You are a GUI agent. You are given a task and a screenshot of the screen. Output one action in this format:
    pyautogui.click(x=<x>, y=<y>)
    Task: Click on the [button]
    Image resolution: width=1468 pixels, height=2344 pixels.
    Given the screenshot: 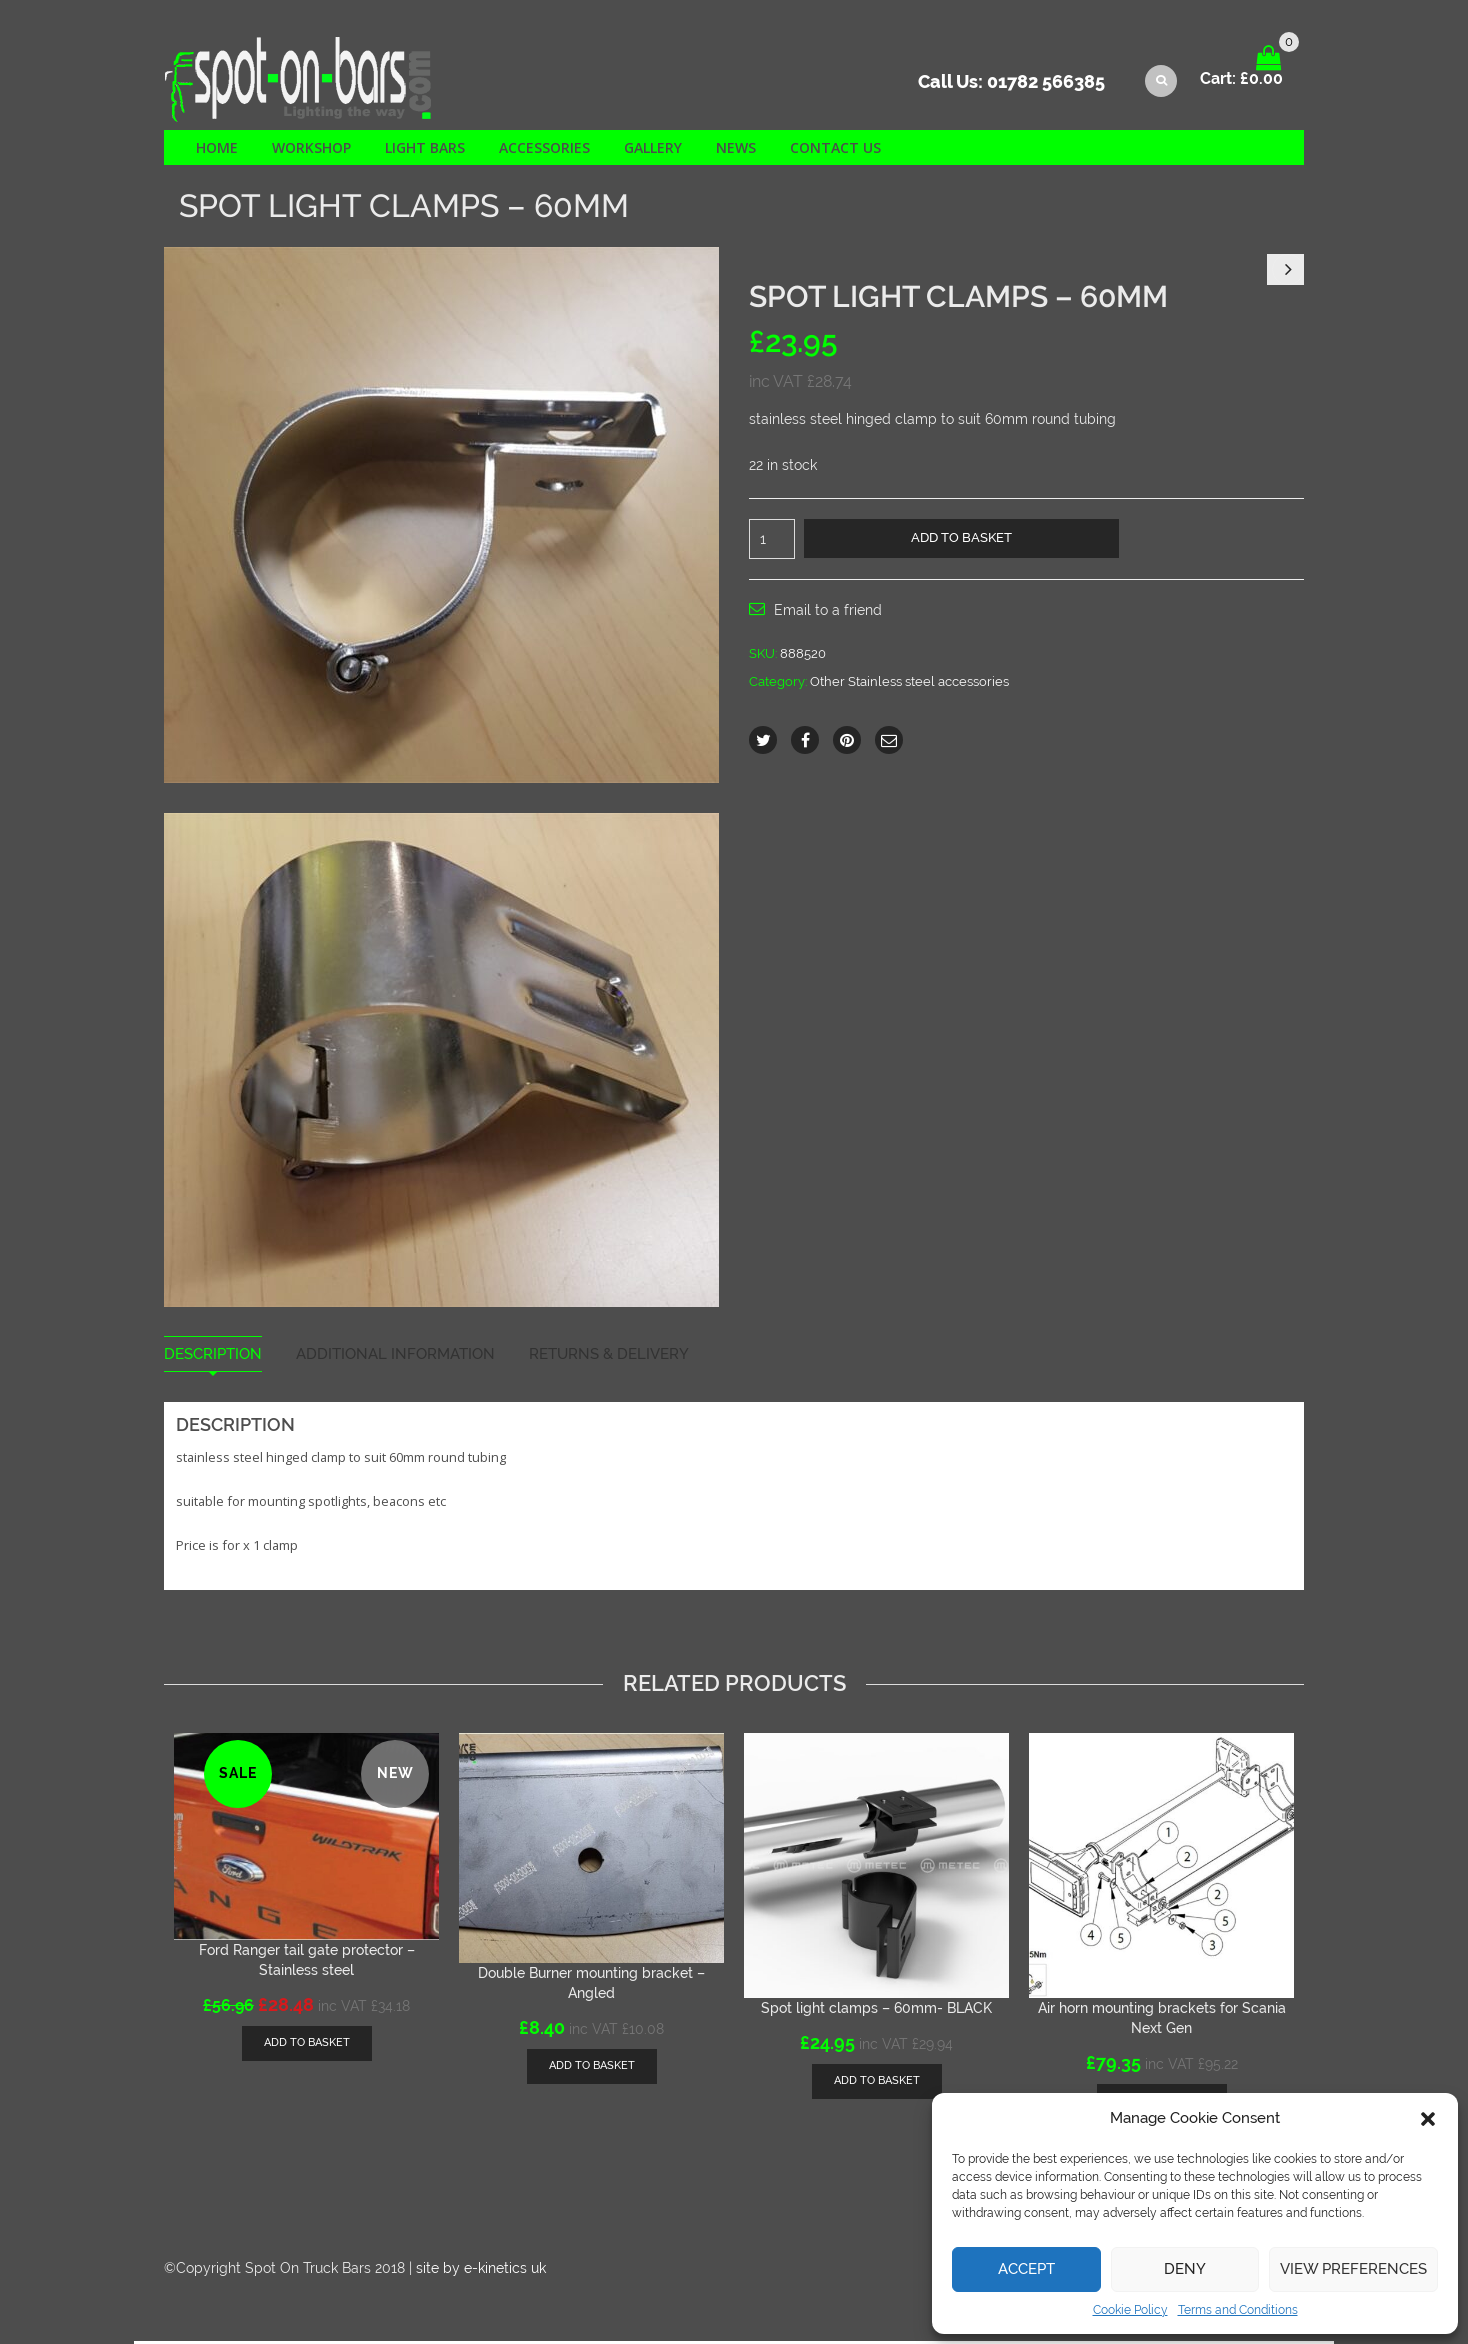 What is the action you would take?
    pyautogui.click(x=1428, y=2119)
    